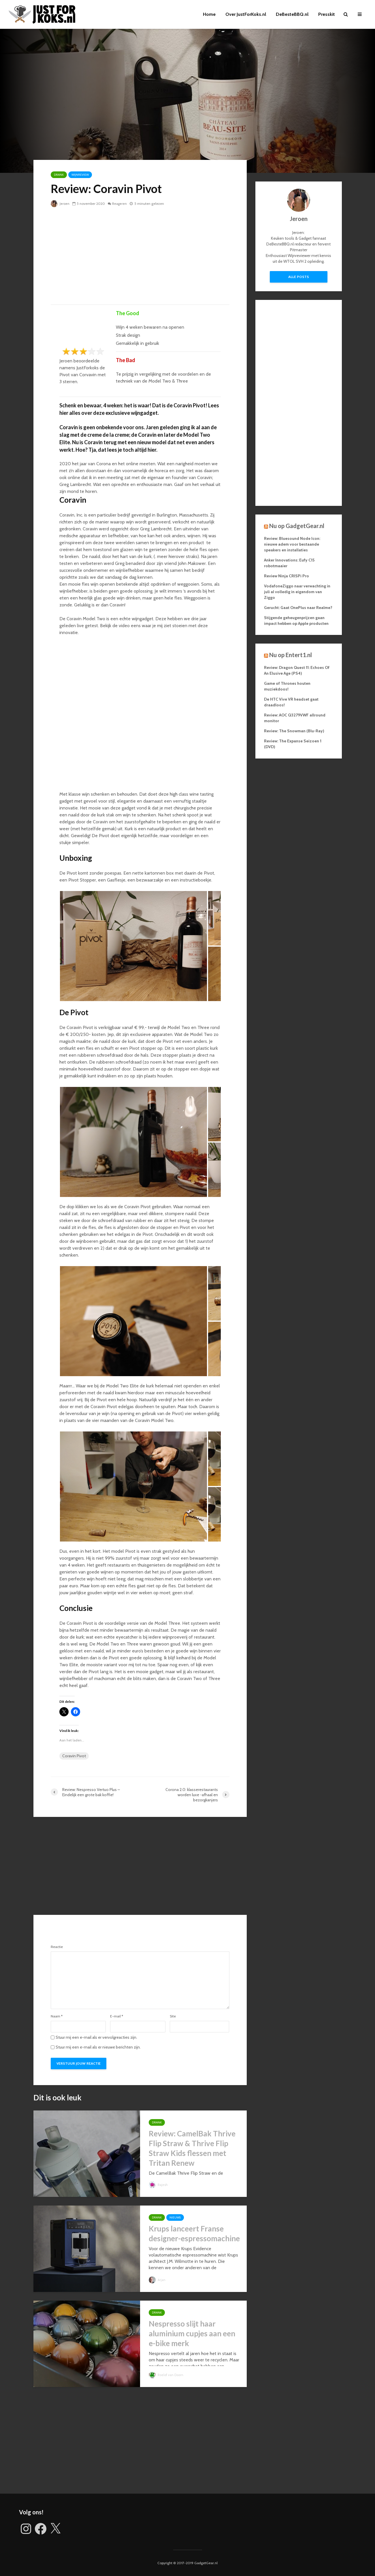 The height and width of the screenshot is (2576, 375). What do you see at coordinates (120, 203) in the screenshot?
I see `Reageren` at bounding box center [120, 203].